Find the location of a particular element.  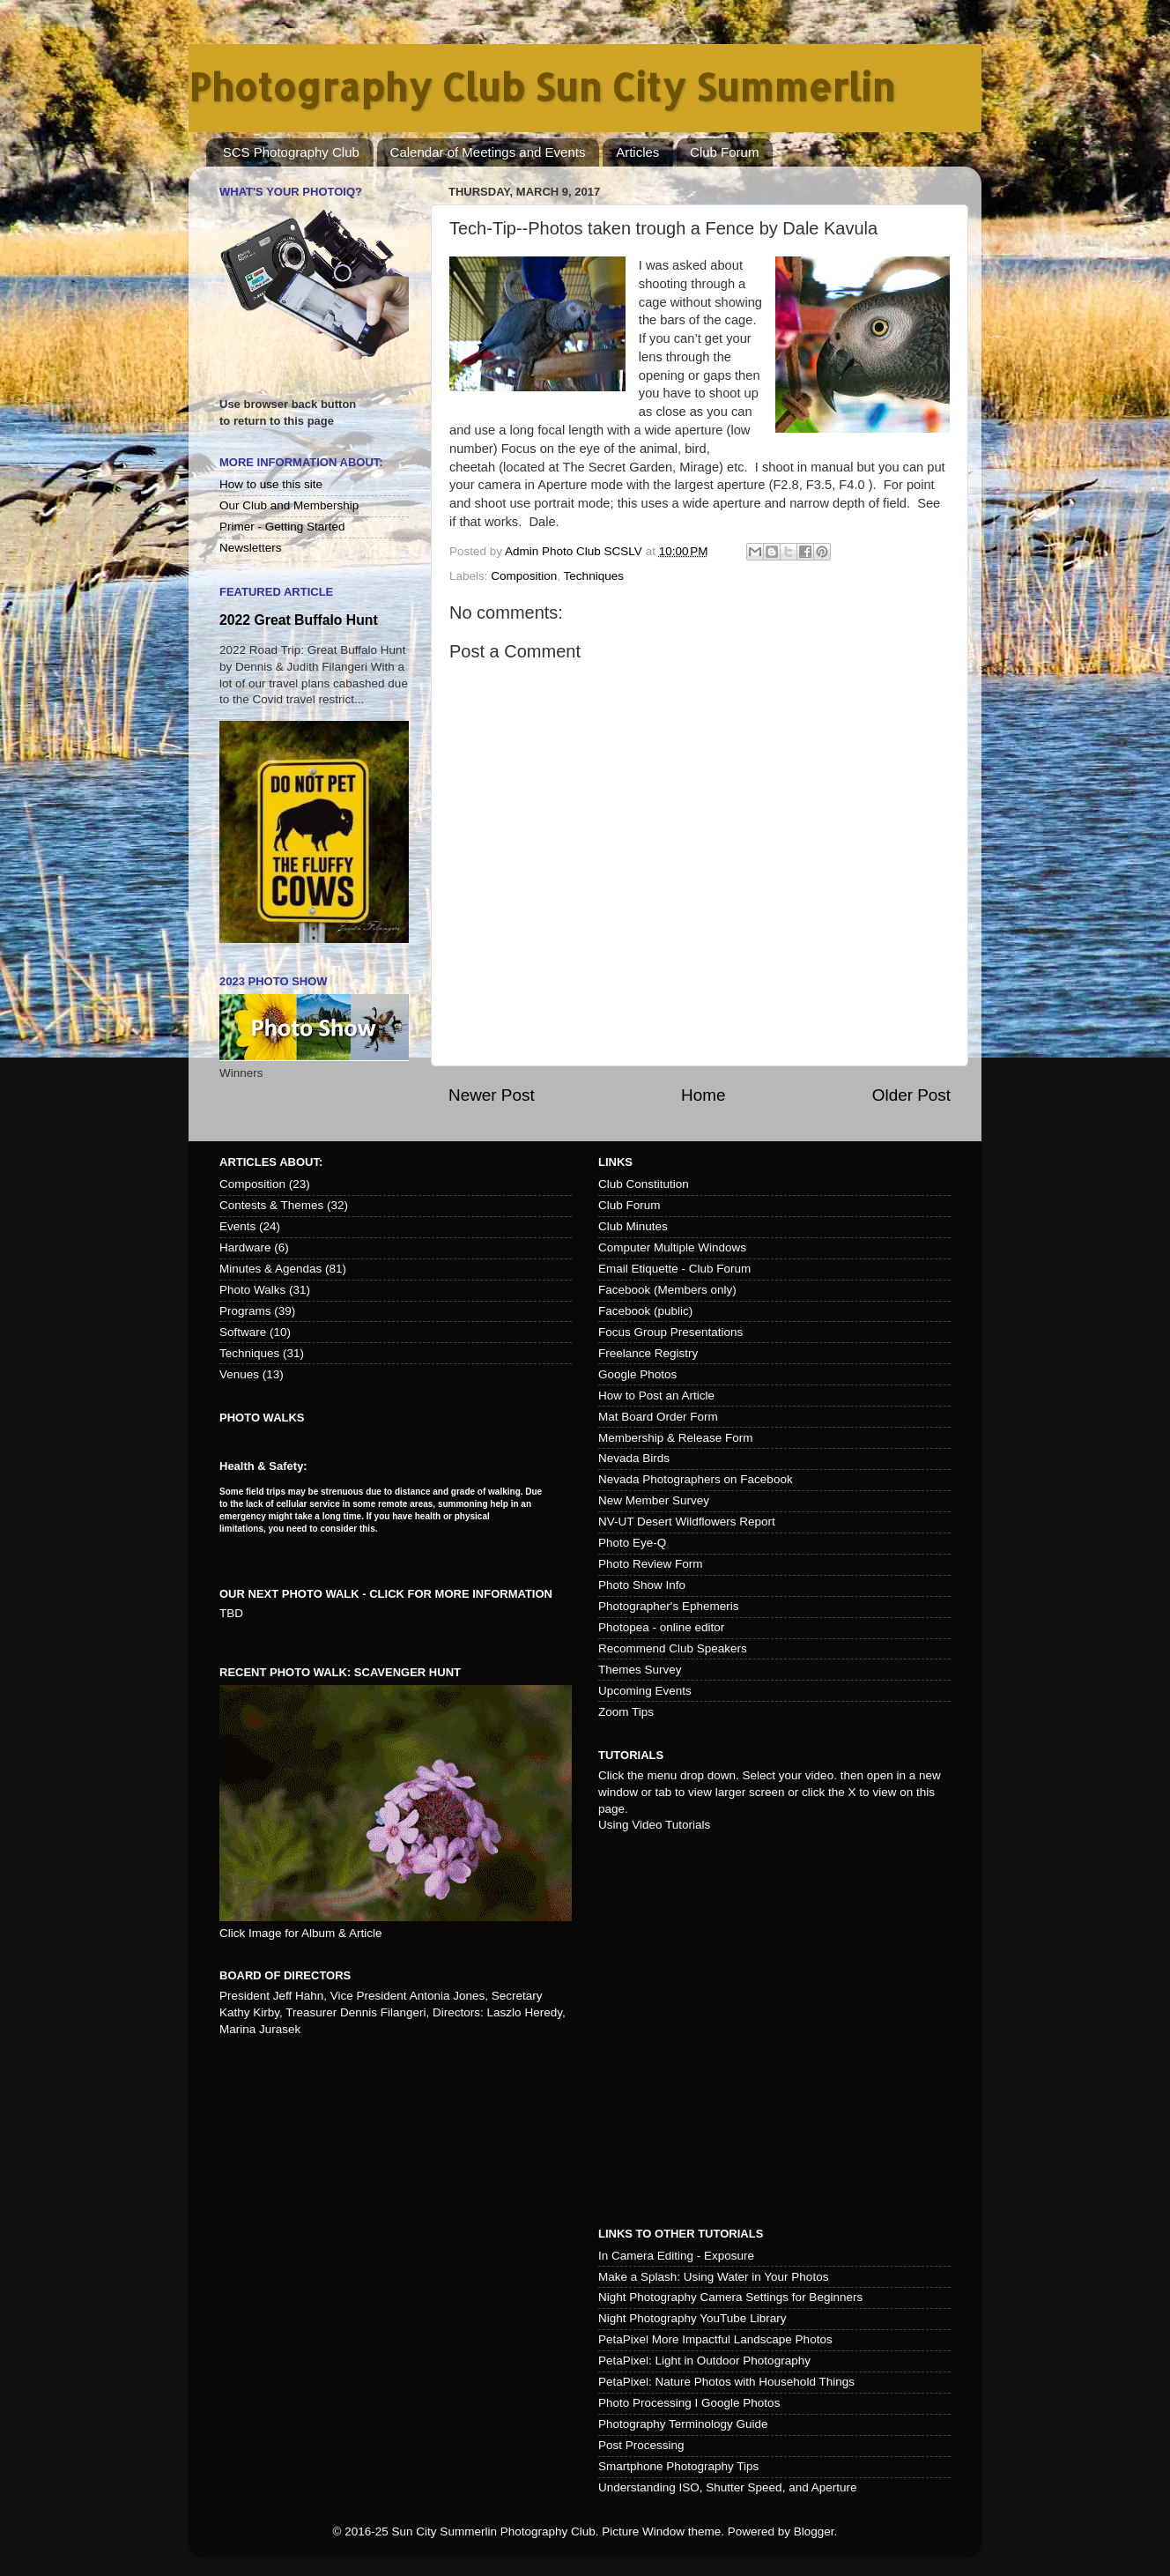

Venues is located at coordinates (239, 1374).